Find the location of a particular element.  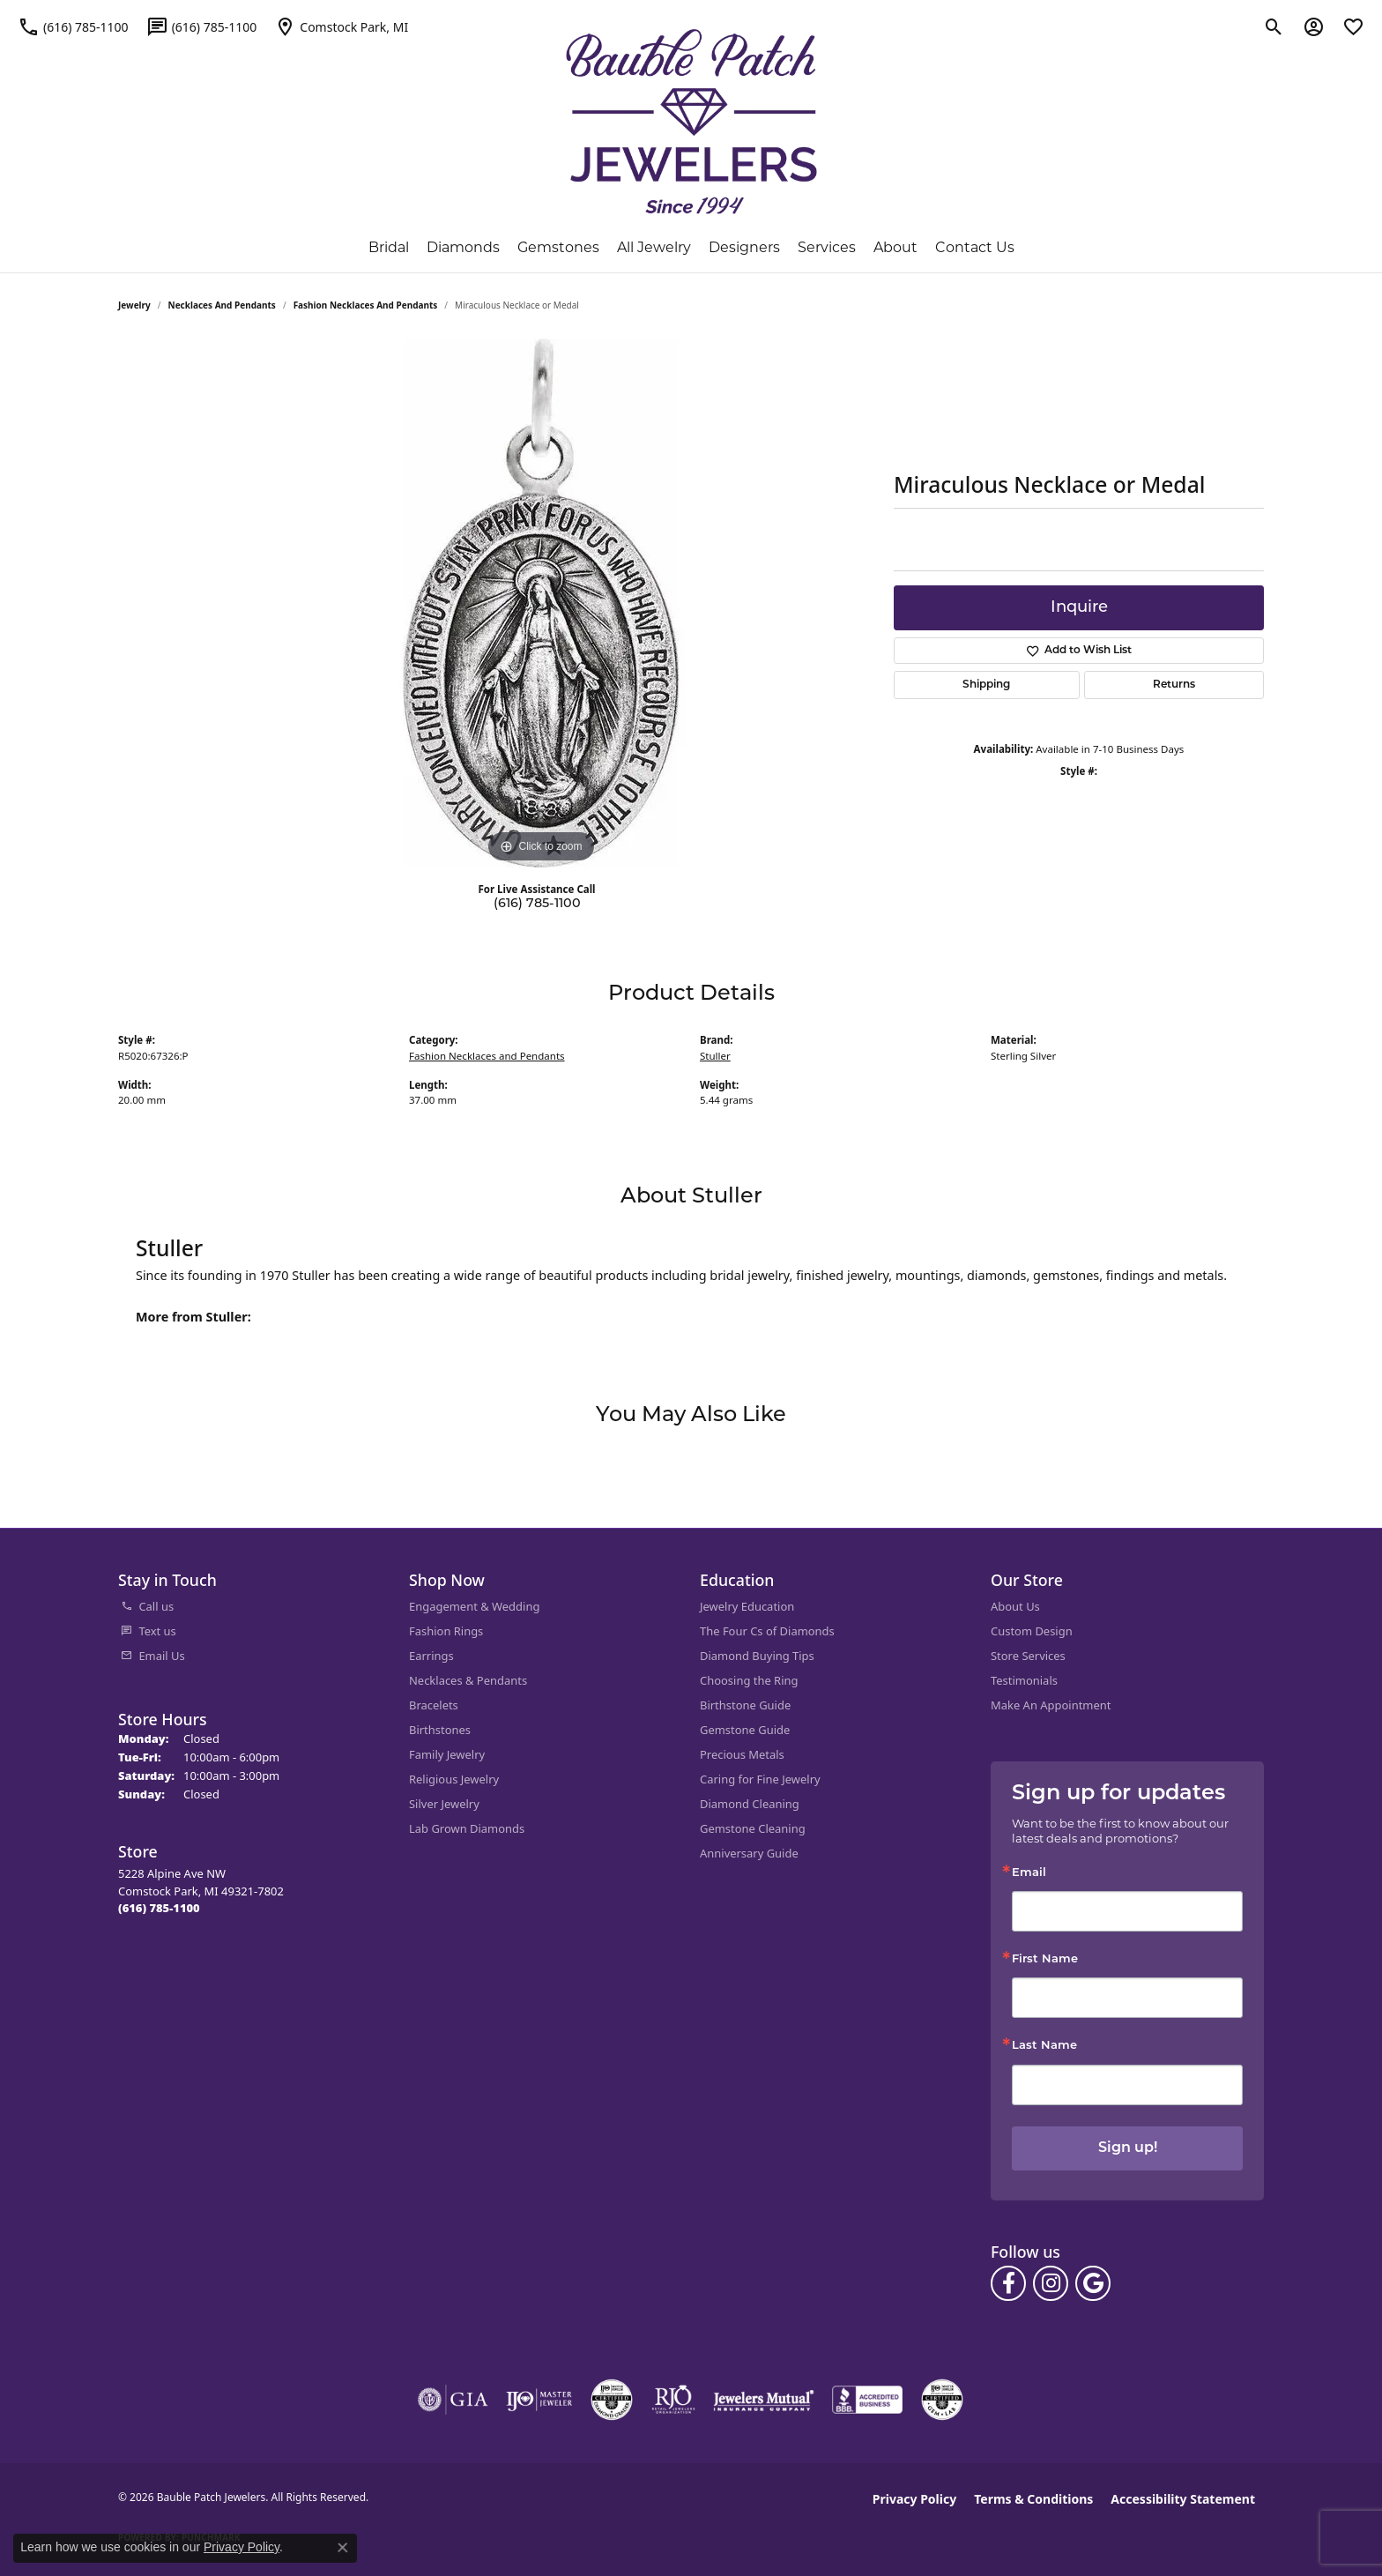

Terms & Conditions is located at coordinates (1033, 2498).